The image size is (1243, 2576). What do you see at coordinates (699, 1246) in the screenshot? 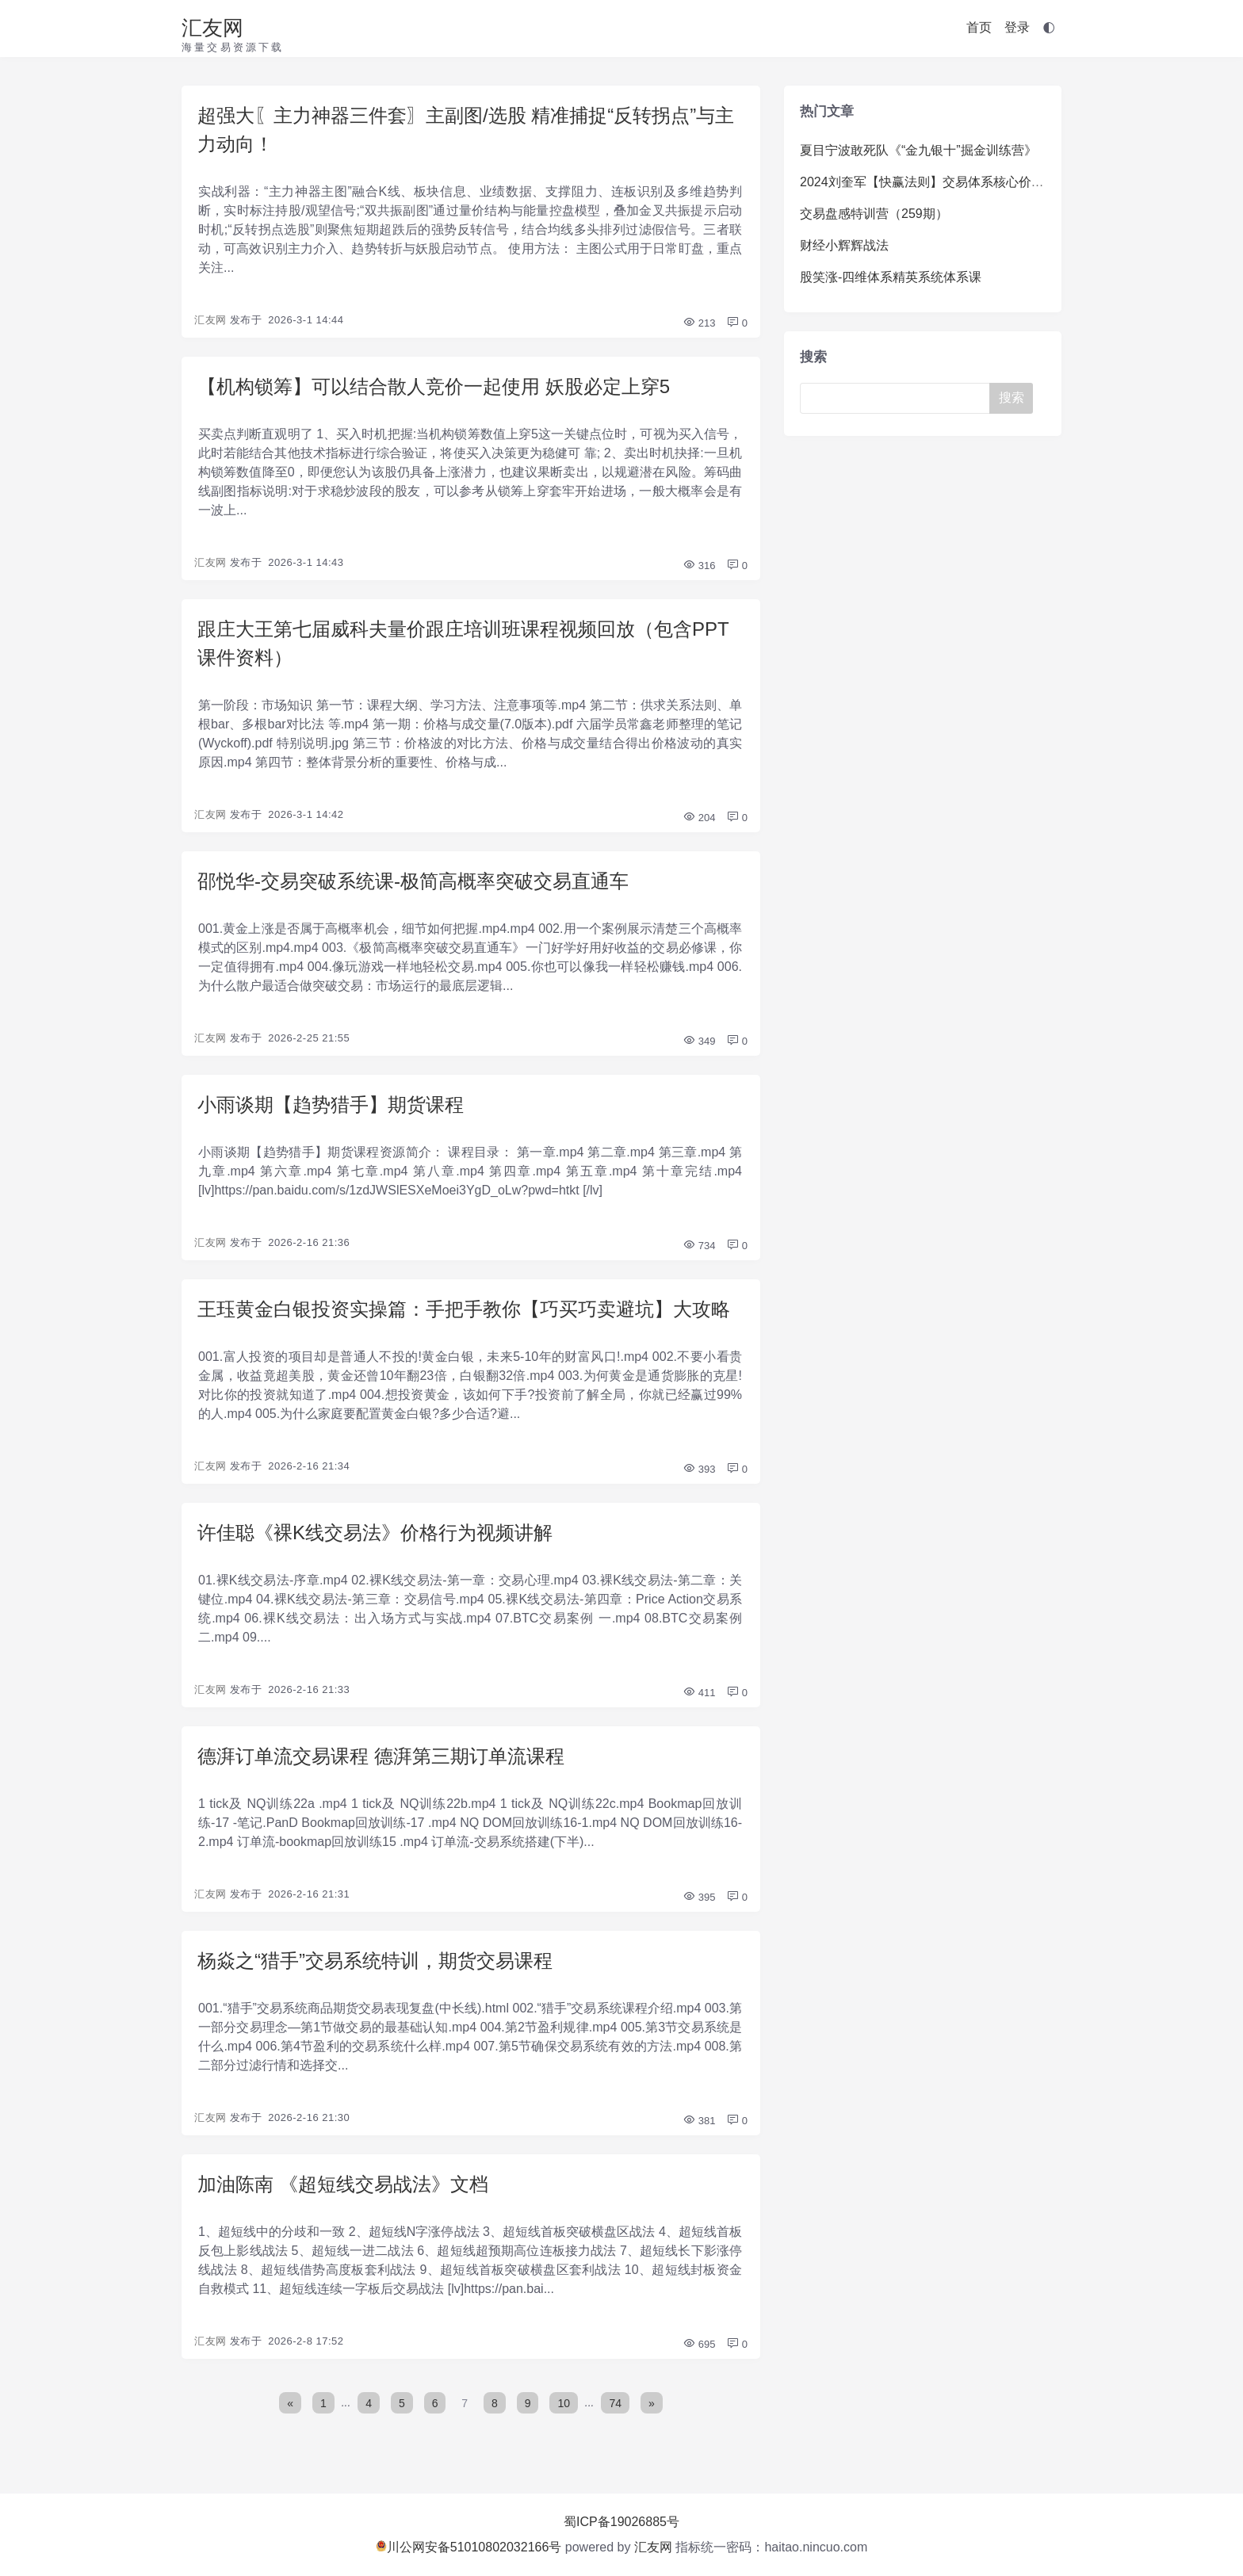
I see `734` at bounding box center [699, 1246].